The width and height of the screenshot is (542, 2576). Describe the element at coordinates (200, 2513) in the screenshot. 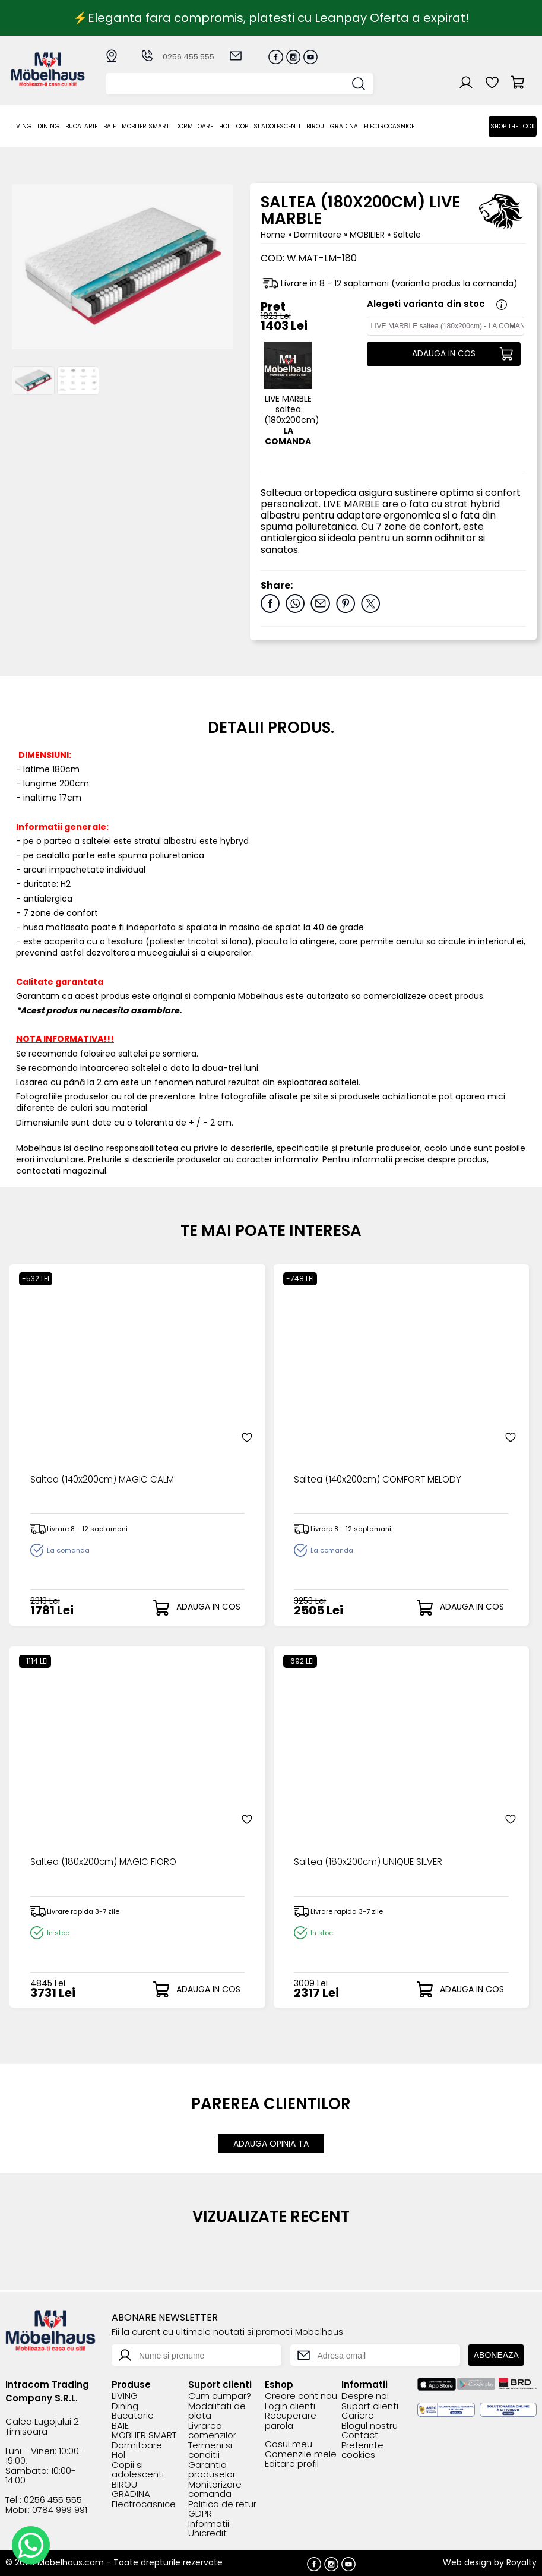

I see `GDPR` at that location.